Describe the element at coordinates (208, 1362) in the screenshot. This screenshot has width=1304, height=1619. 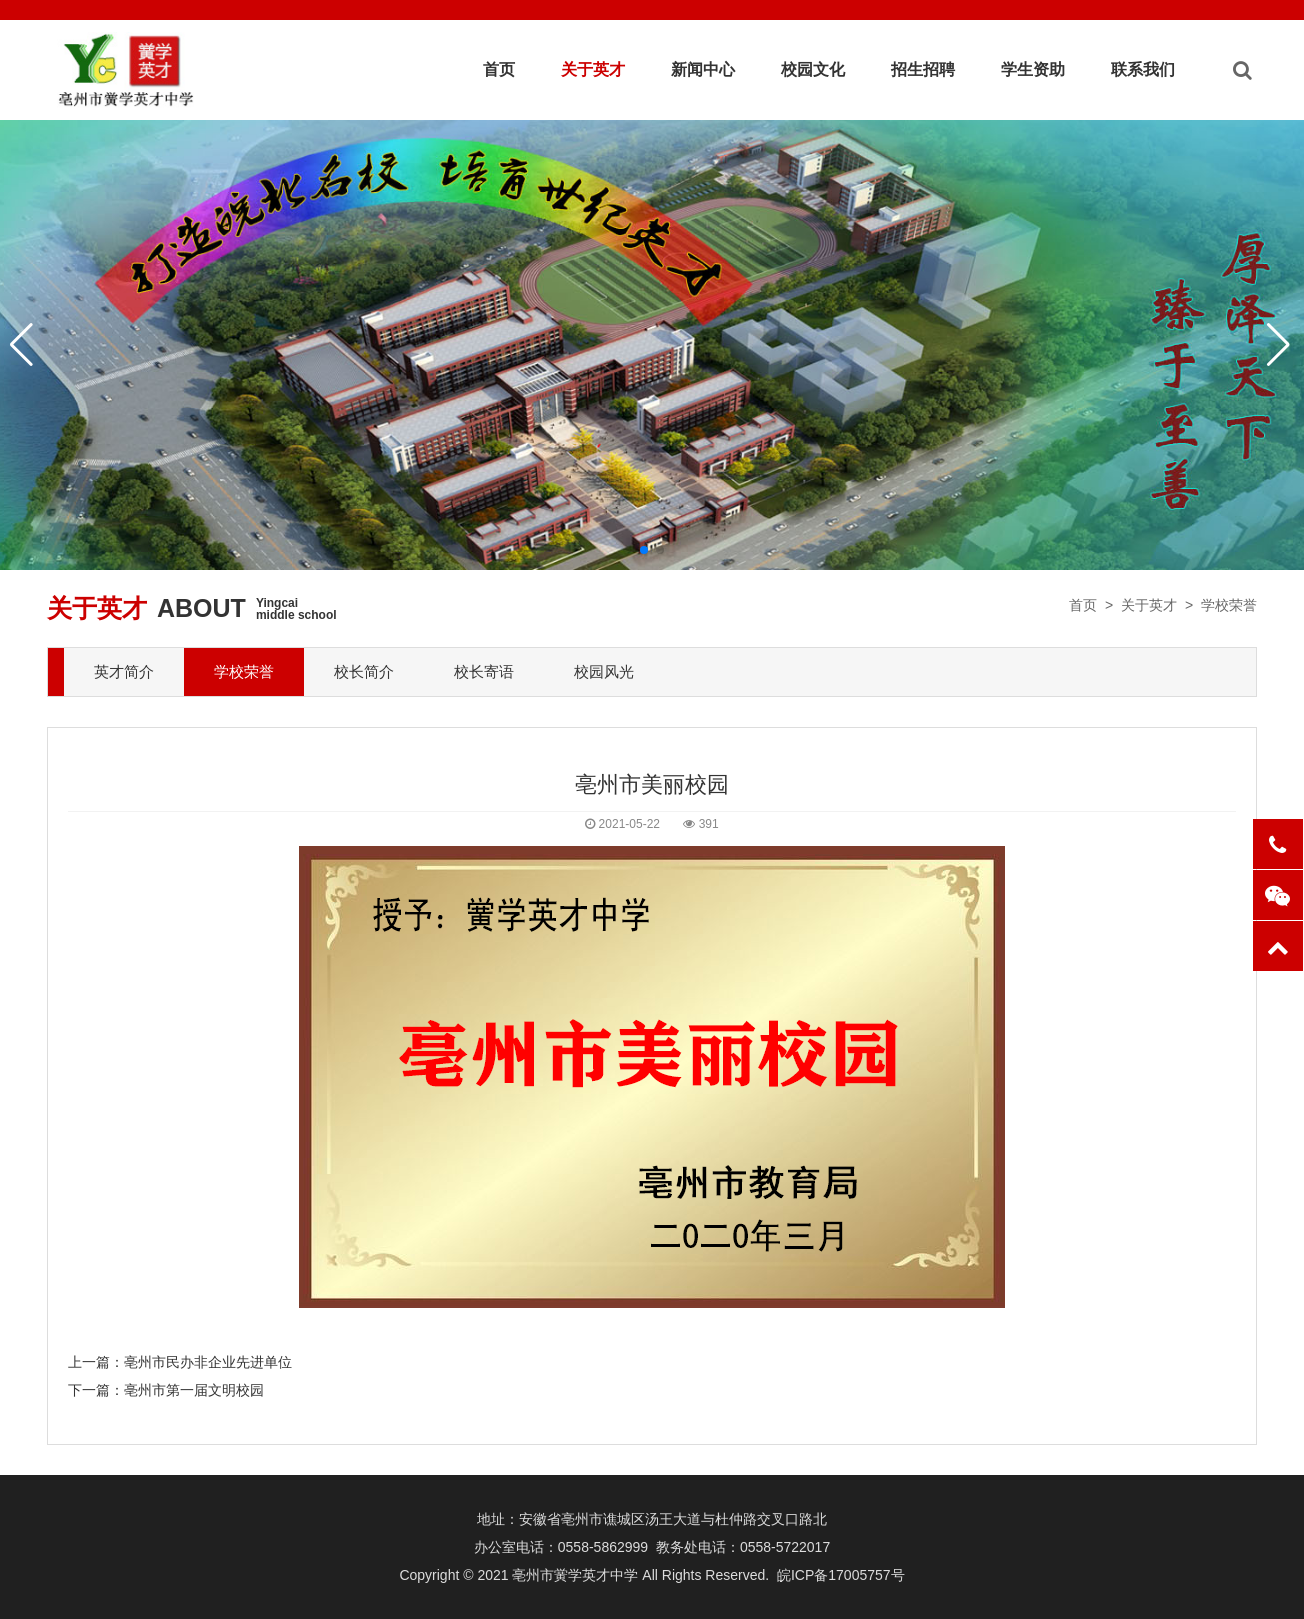
I see `亳州市民办非企业先进单位` at that location.